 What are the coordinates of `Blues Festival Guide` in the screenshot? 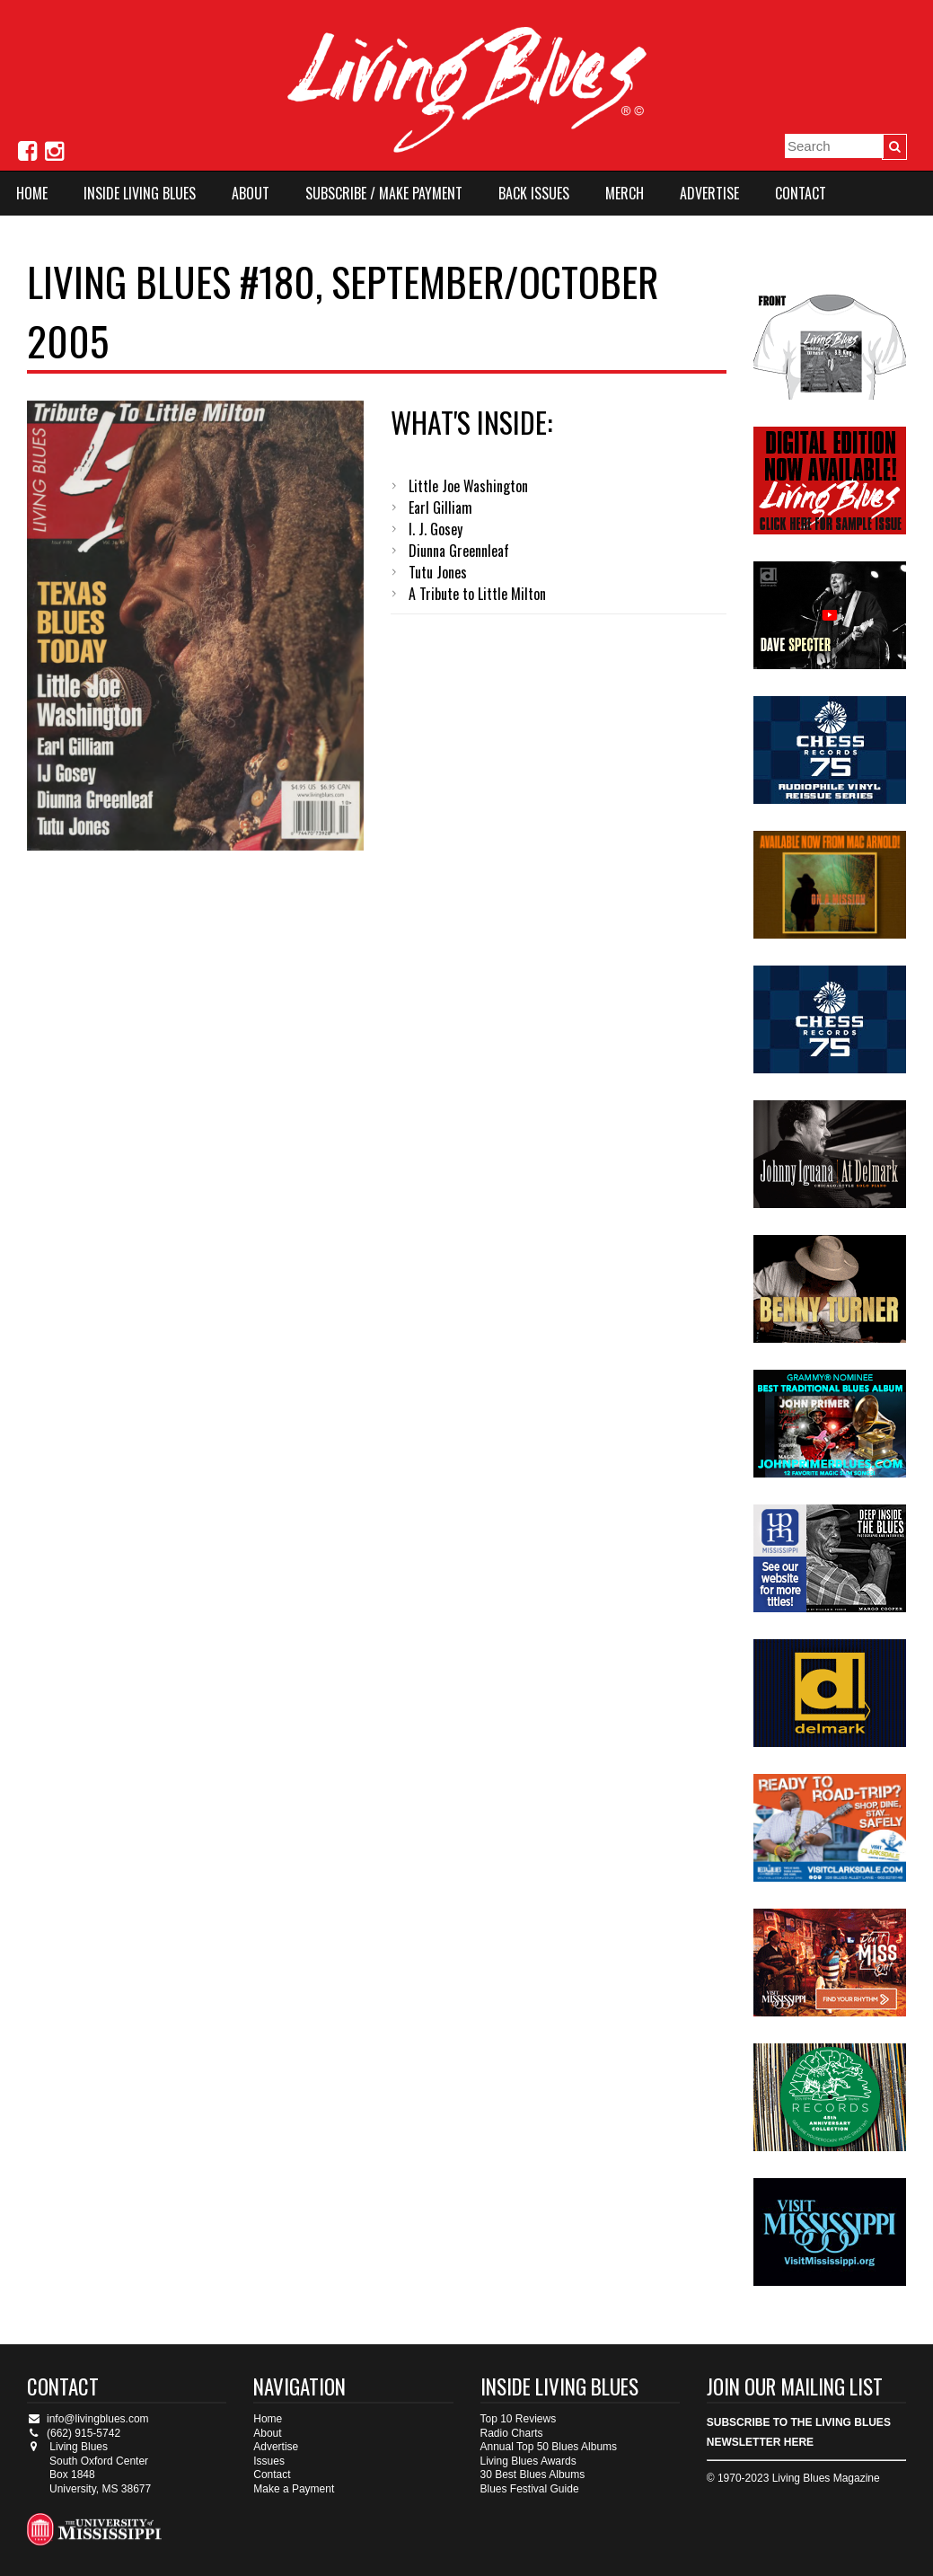 It's located at (529, 2489).